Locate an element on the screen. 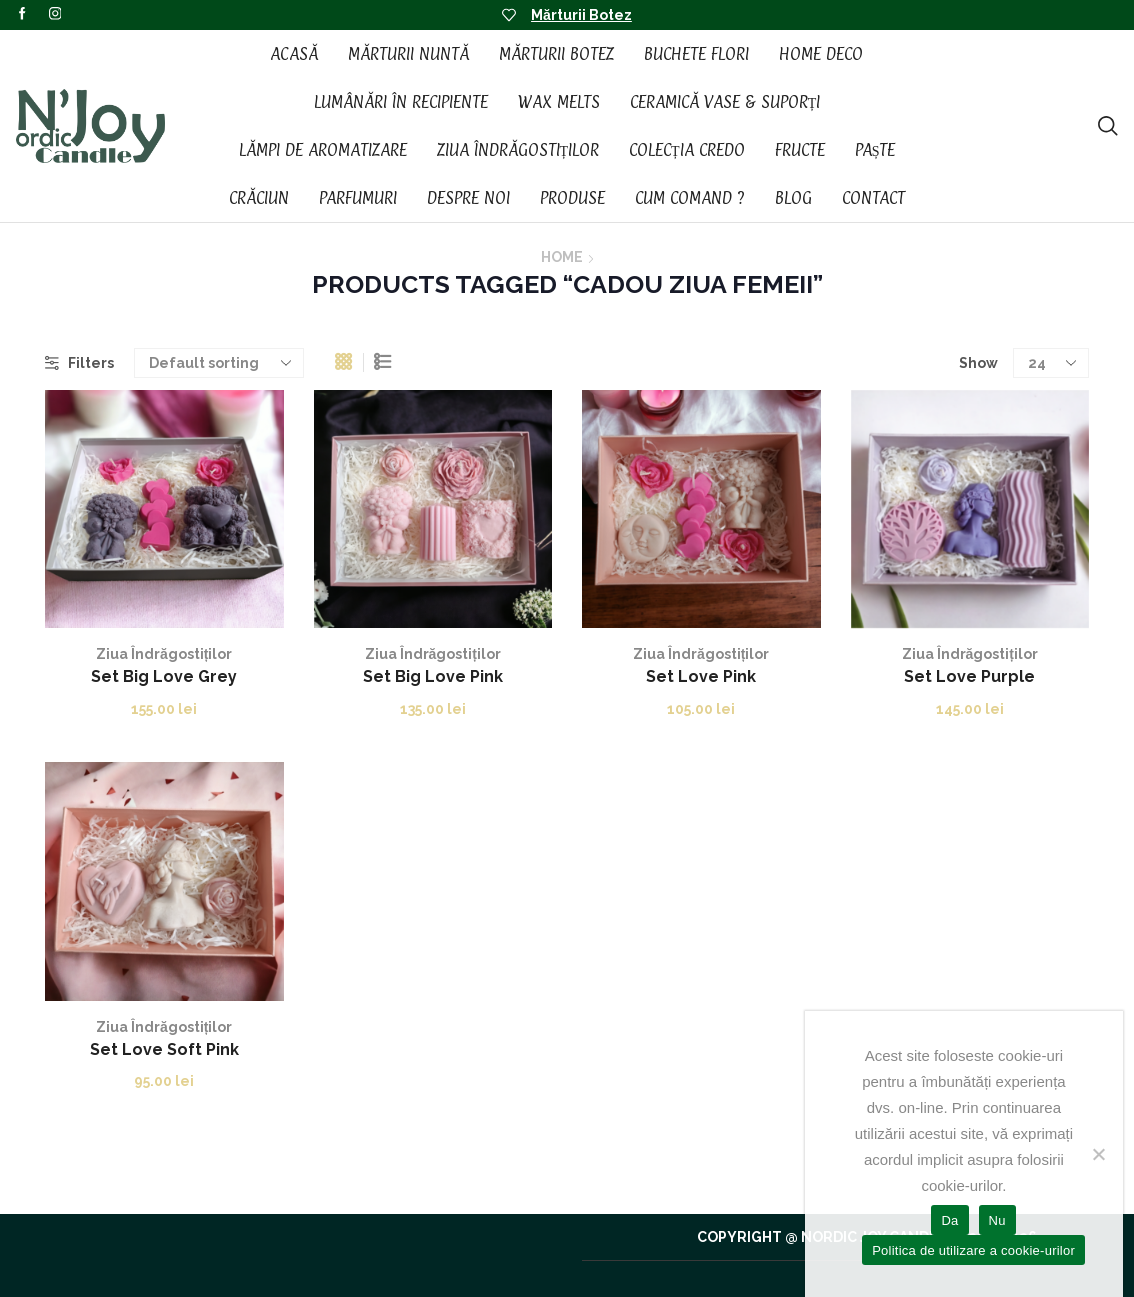  Despre noi is located at coordinates (468, 198).